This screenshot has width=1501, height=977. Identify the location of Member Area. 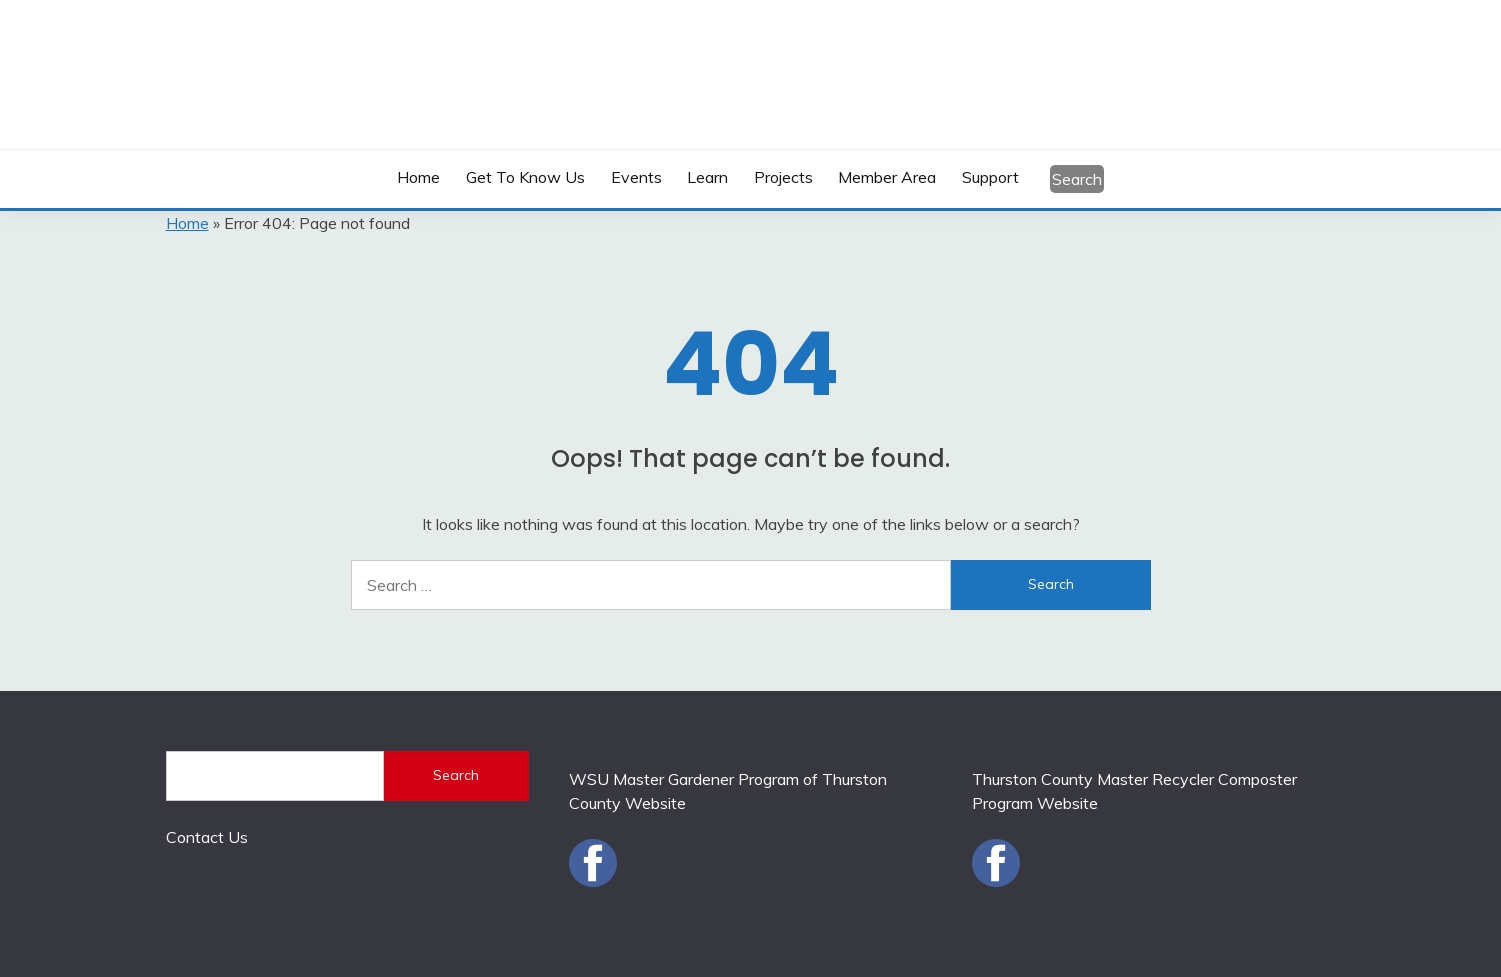
(887, 177).